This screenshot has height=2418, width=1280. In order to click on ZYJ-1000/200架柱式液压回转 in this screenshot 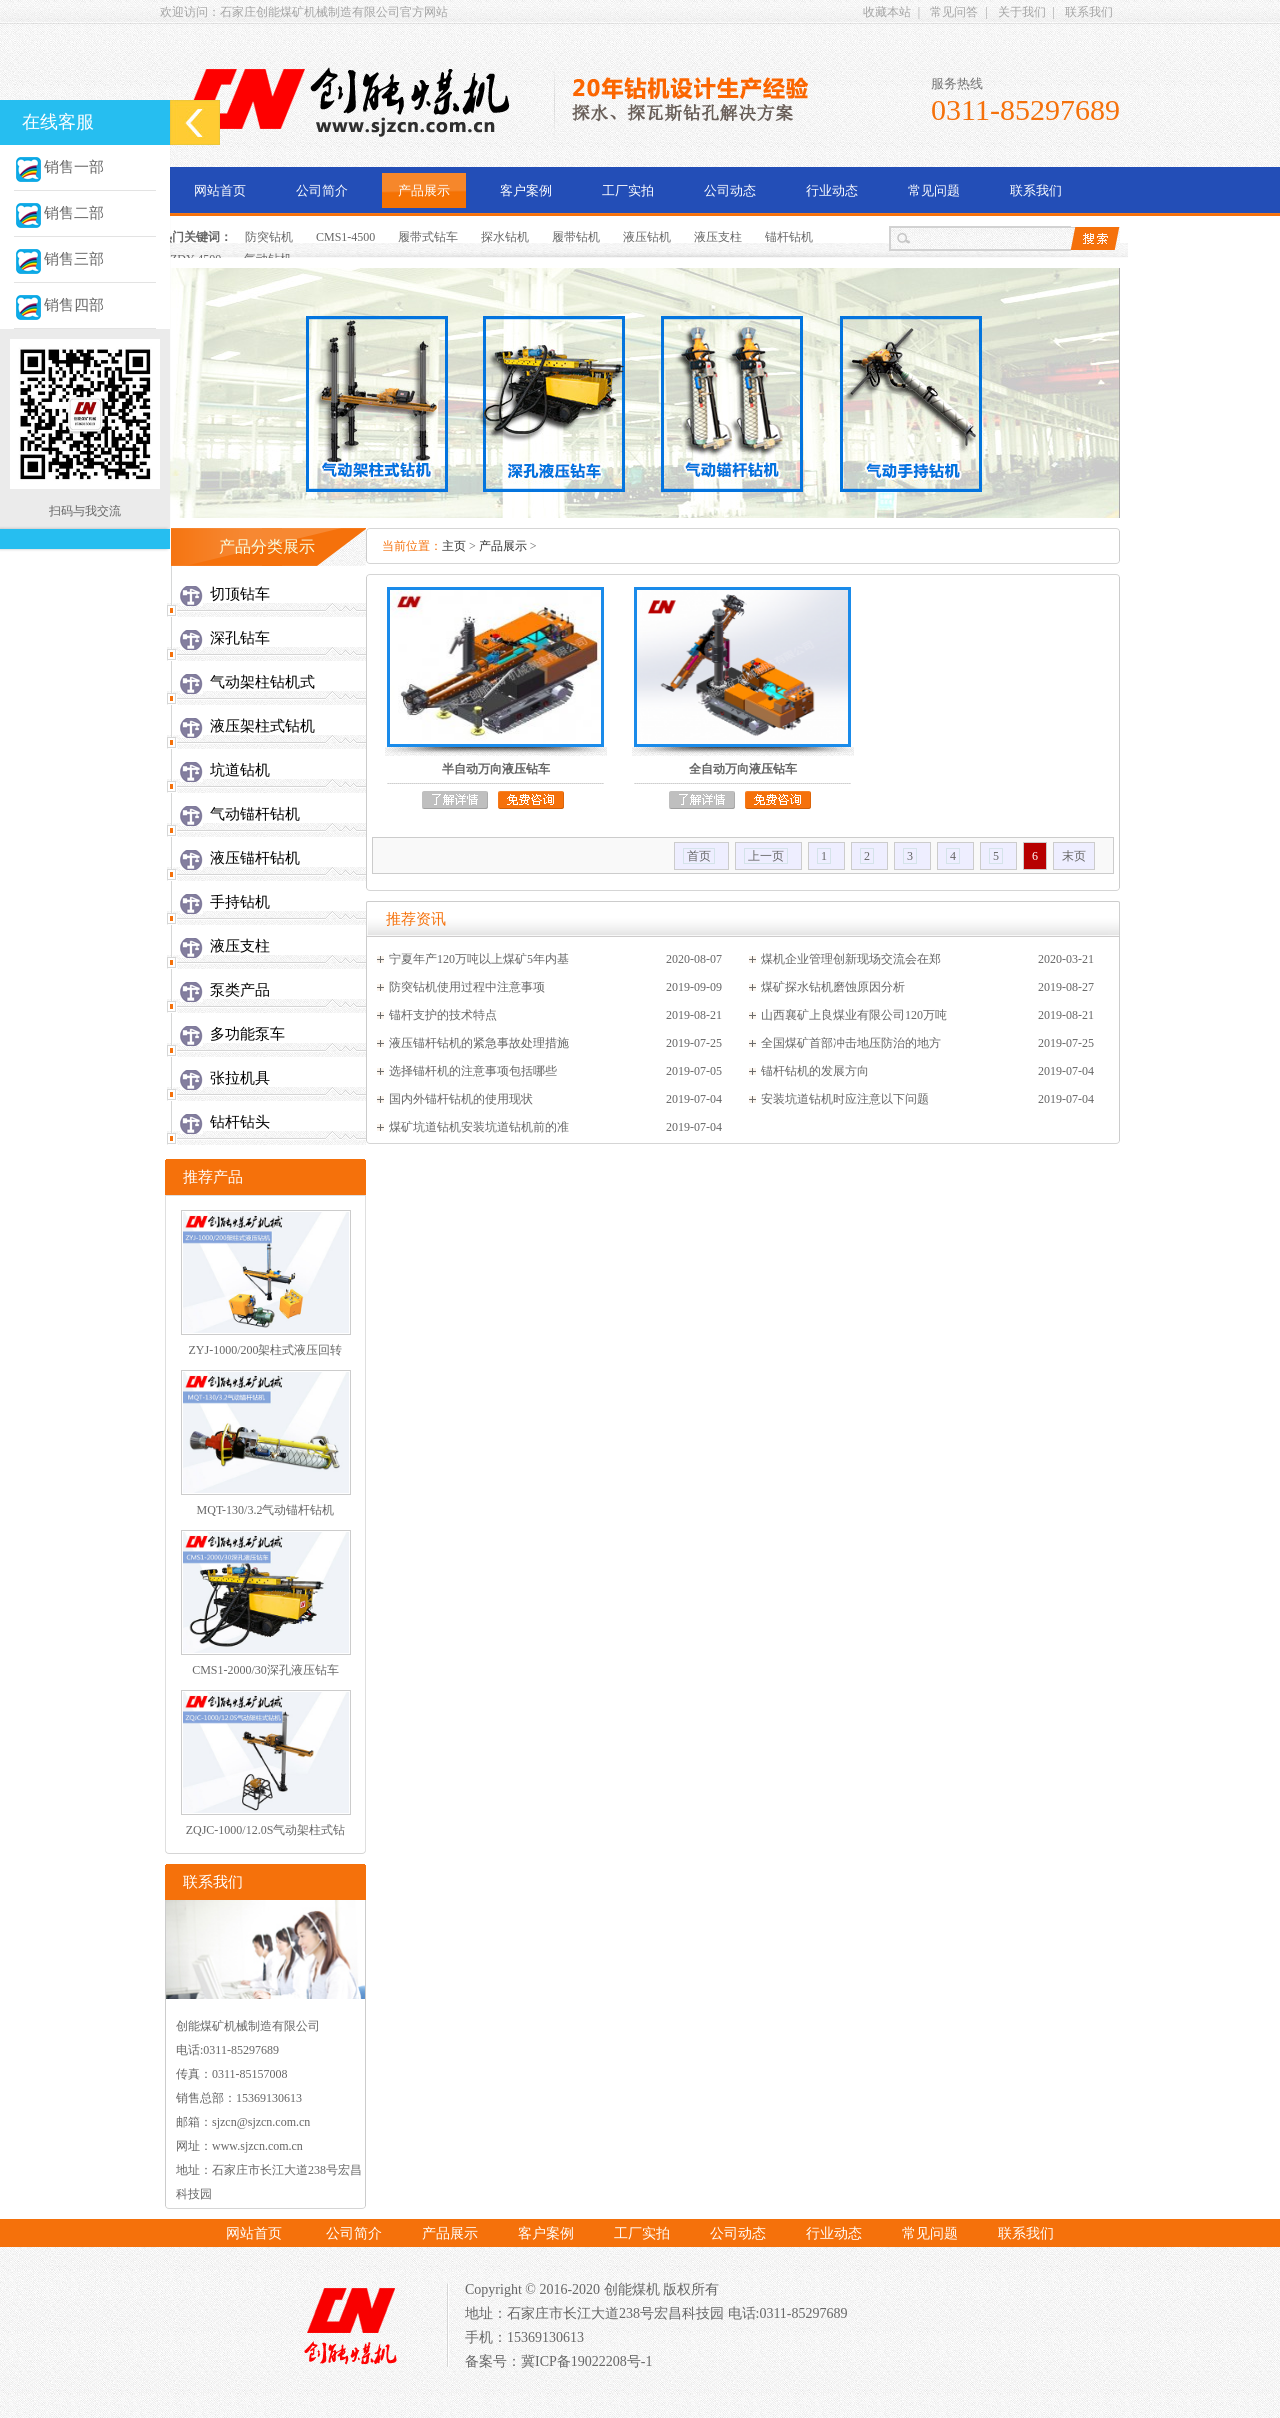, I will do `click(266, 1350)`.